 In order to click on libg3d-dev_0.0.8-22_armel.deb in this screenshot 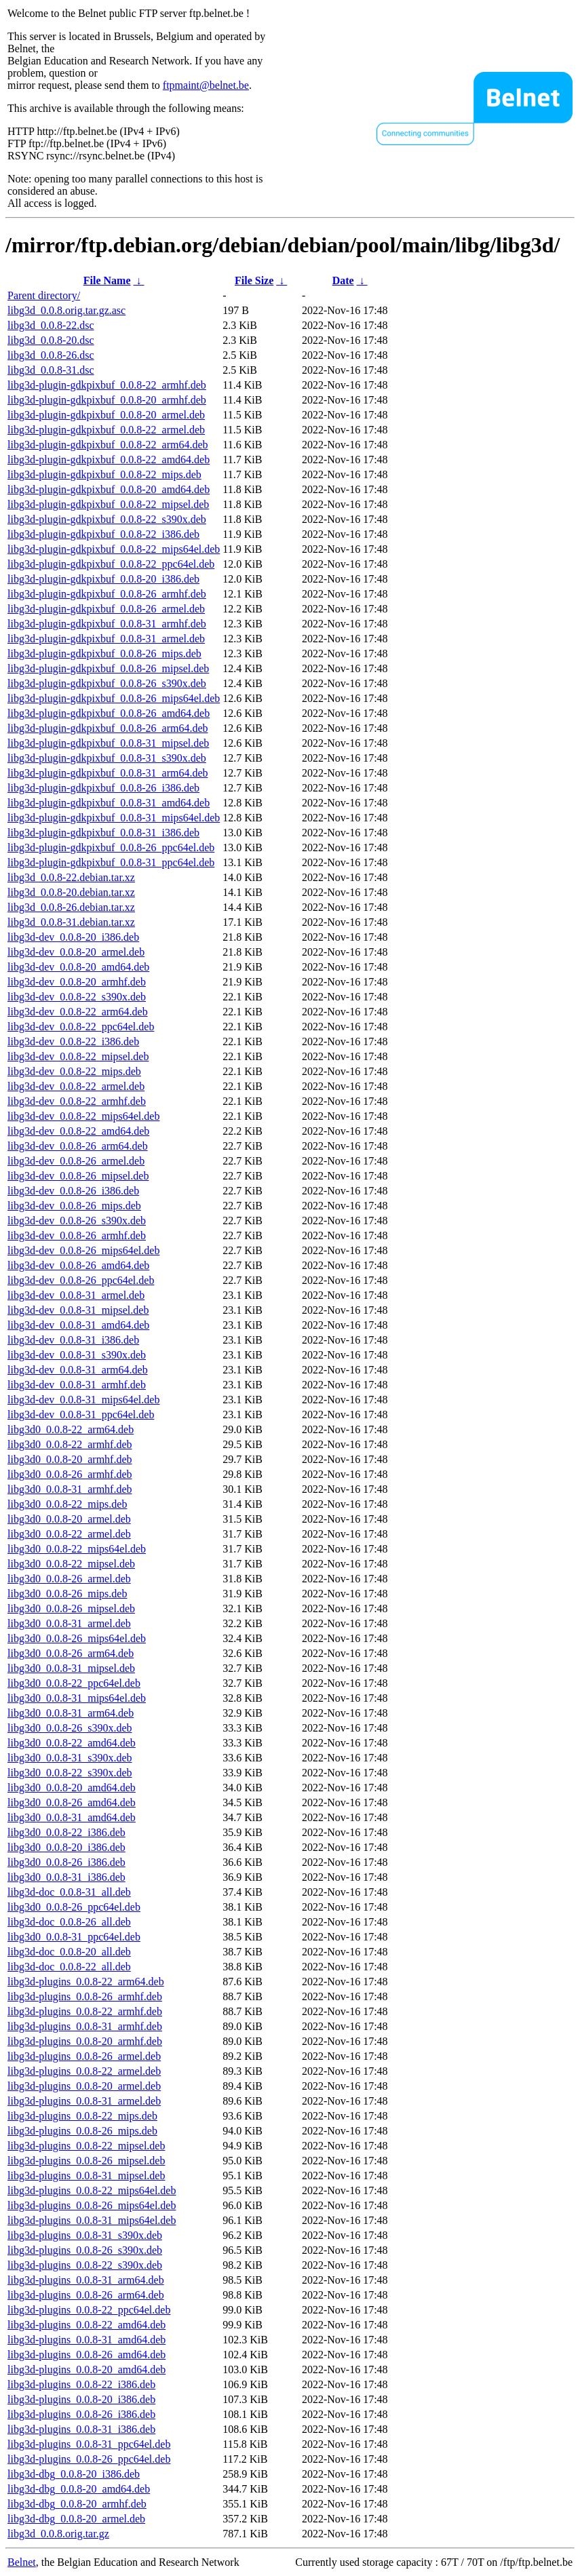, I will do `click(75, 1086)`.